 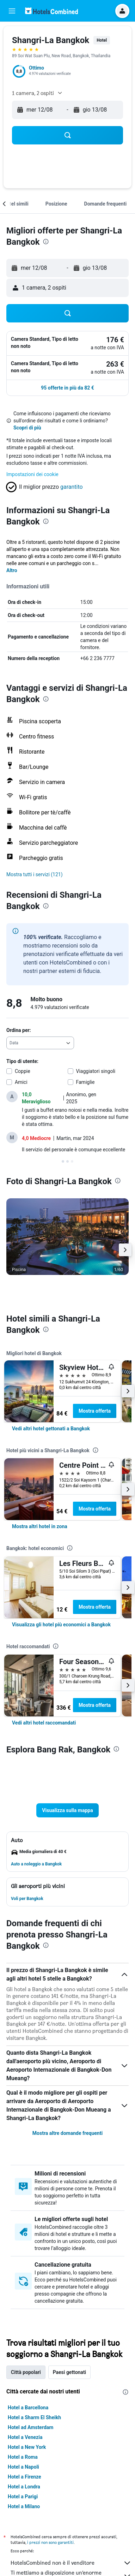 I want to click on Famiglie, so click(x=85, y=1082).